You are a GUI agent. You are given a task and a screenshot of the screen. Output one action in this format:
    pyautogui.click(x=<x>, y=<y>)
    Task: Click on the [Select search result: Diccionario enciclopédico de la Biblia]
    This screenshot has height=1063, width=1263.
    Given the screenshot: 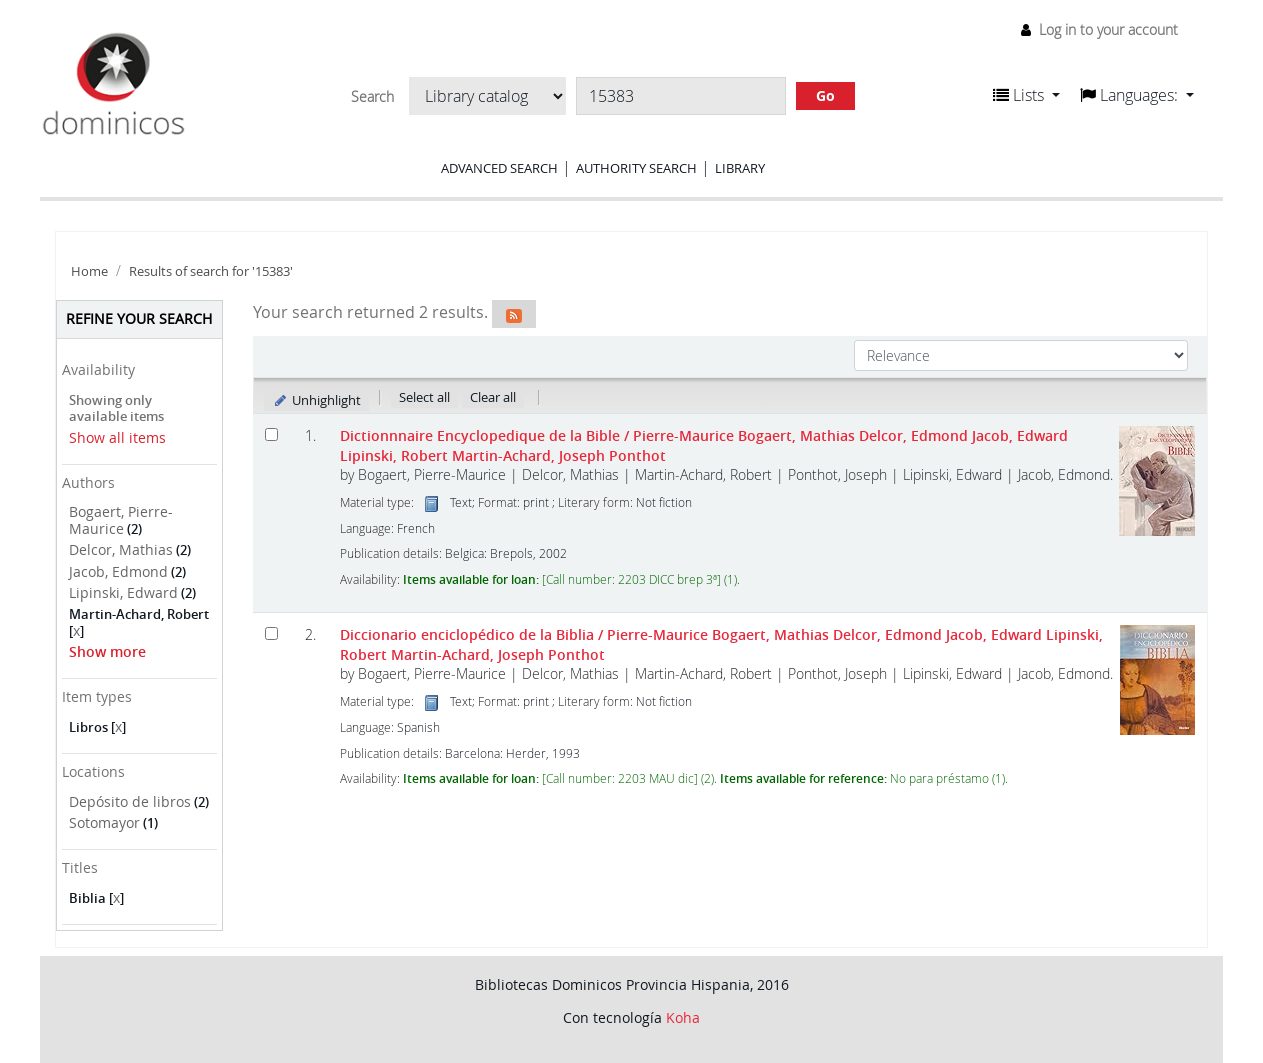 What is the action you would take?
    pyautogui.click(x=271, y=633)
    